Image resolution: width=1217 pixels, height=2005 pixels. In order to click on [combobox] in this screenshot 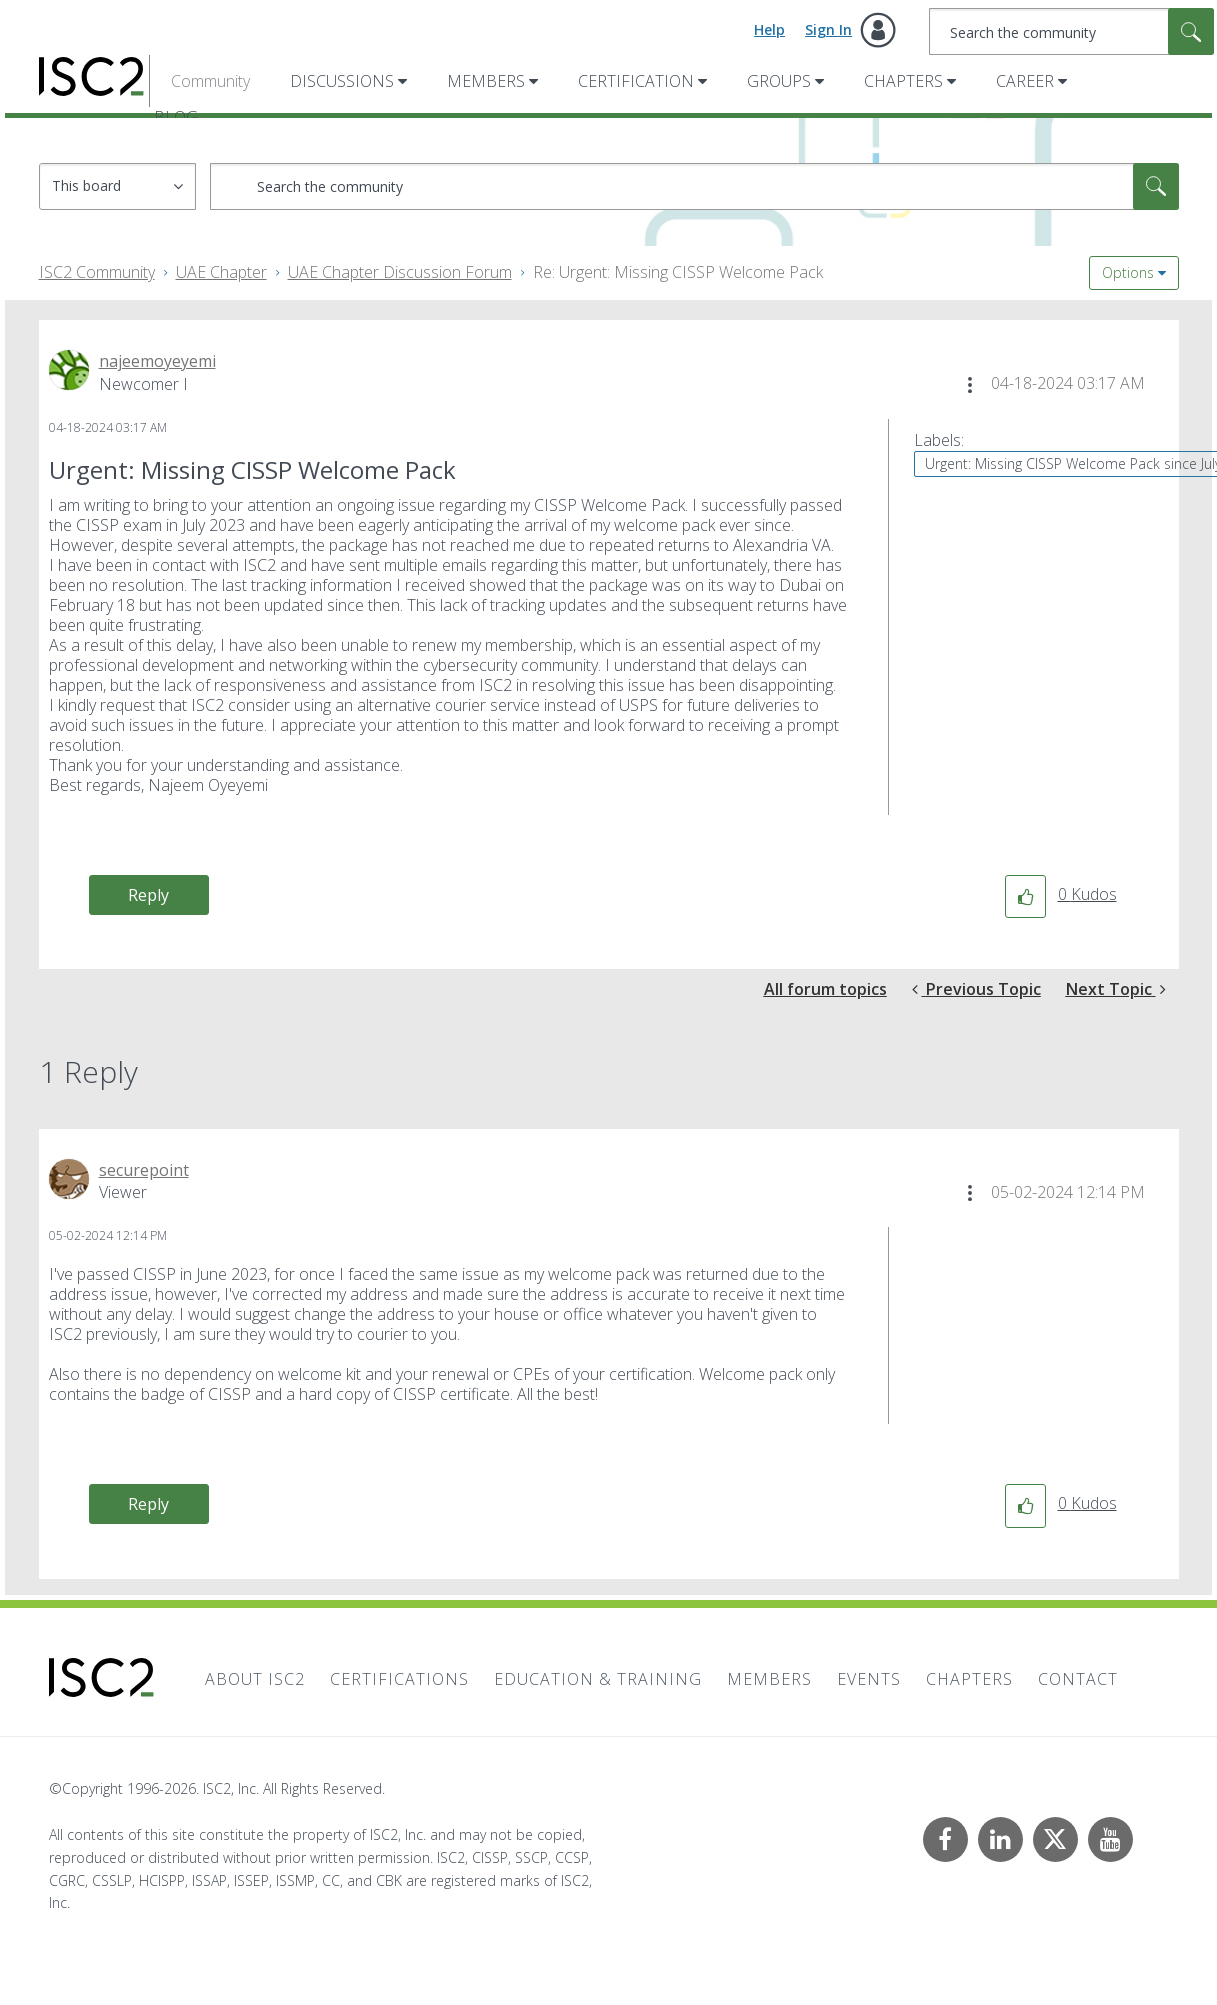, I will do `click(1071, 31)`.